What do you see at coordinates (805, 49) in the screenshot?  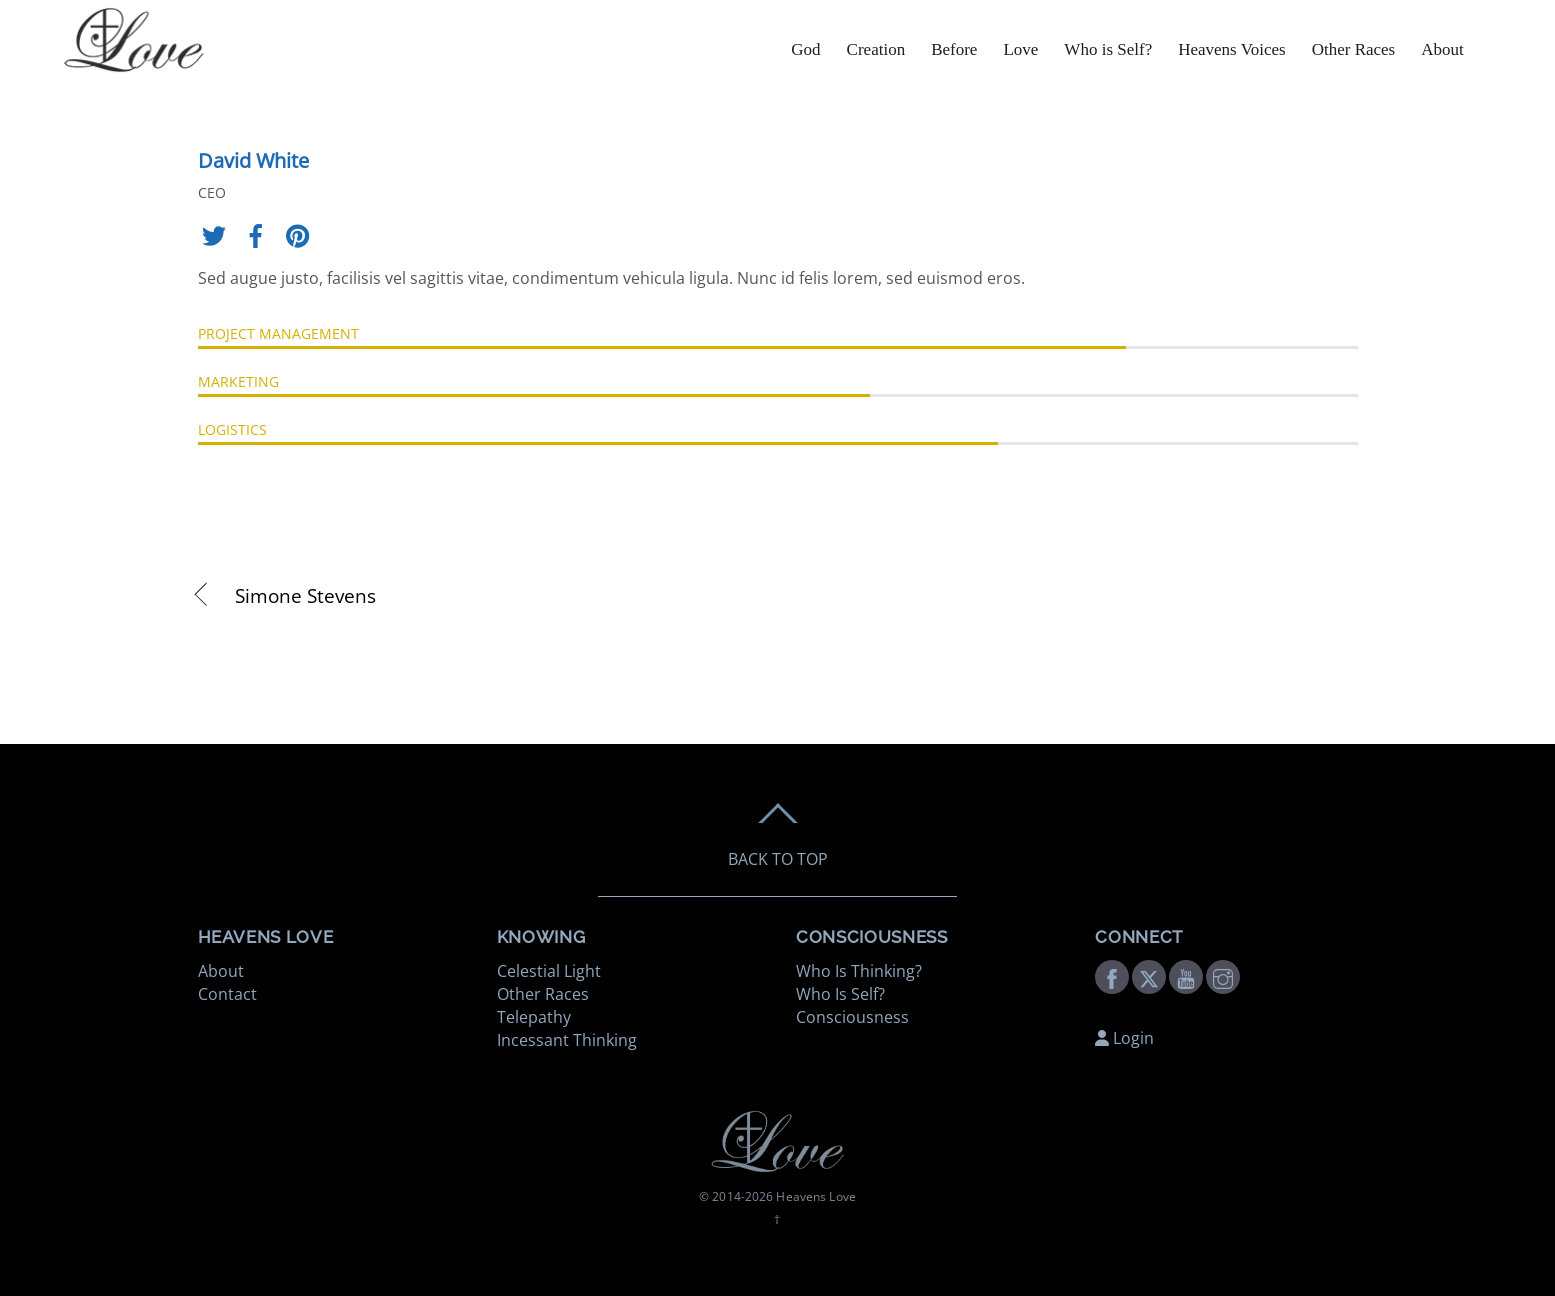 I see `God [button]` at bounding box center [805, 49].